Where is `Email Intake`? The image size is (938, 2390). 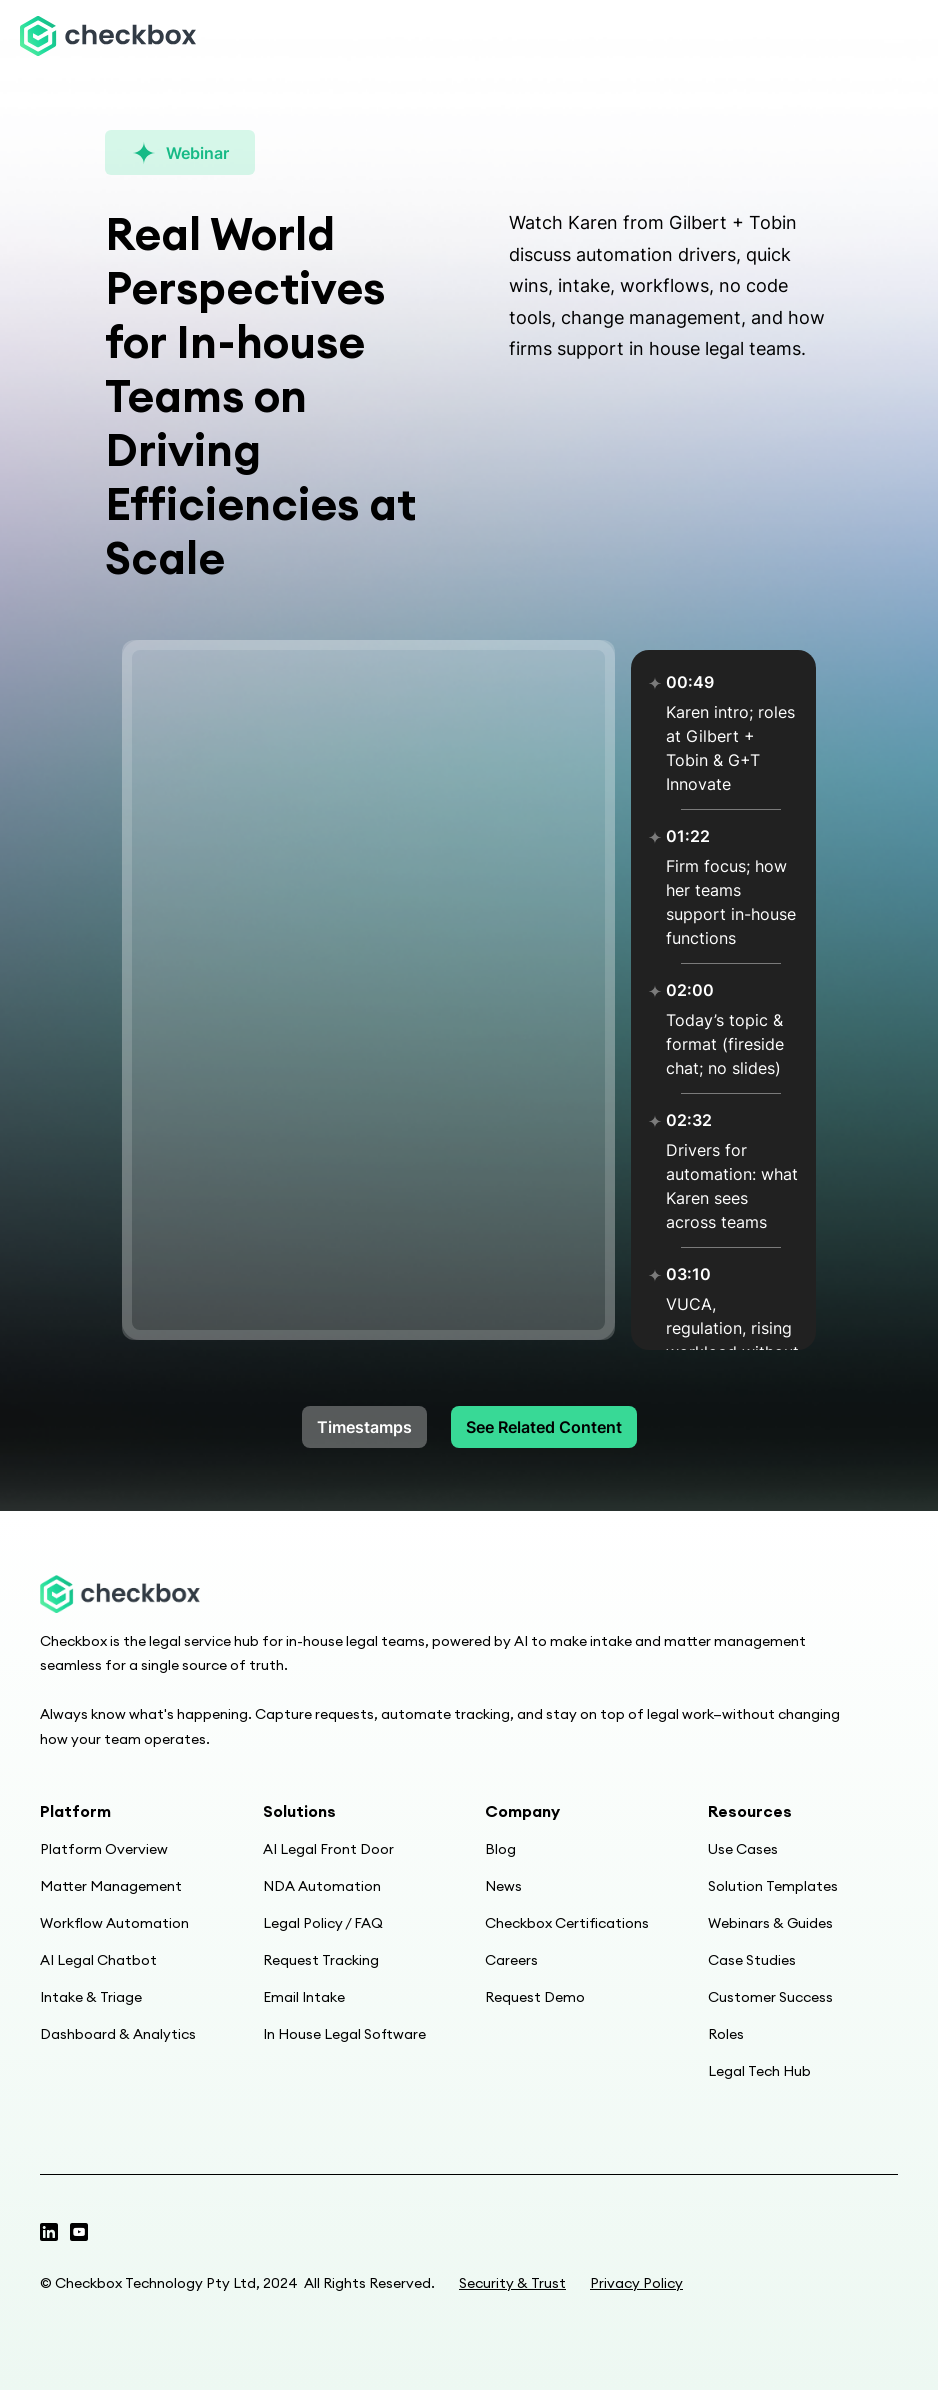
Email Intake is located at coordinates (304, 1997).